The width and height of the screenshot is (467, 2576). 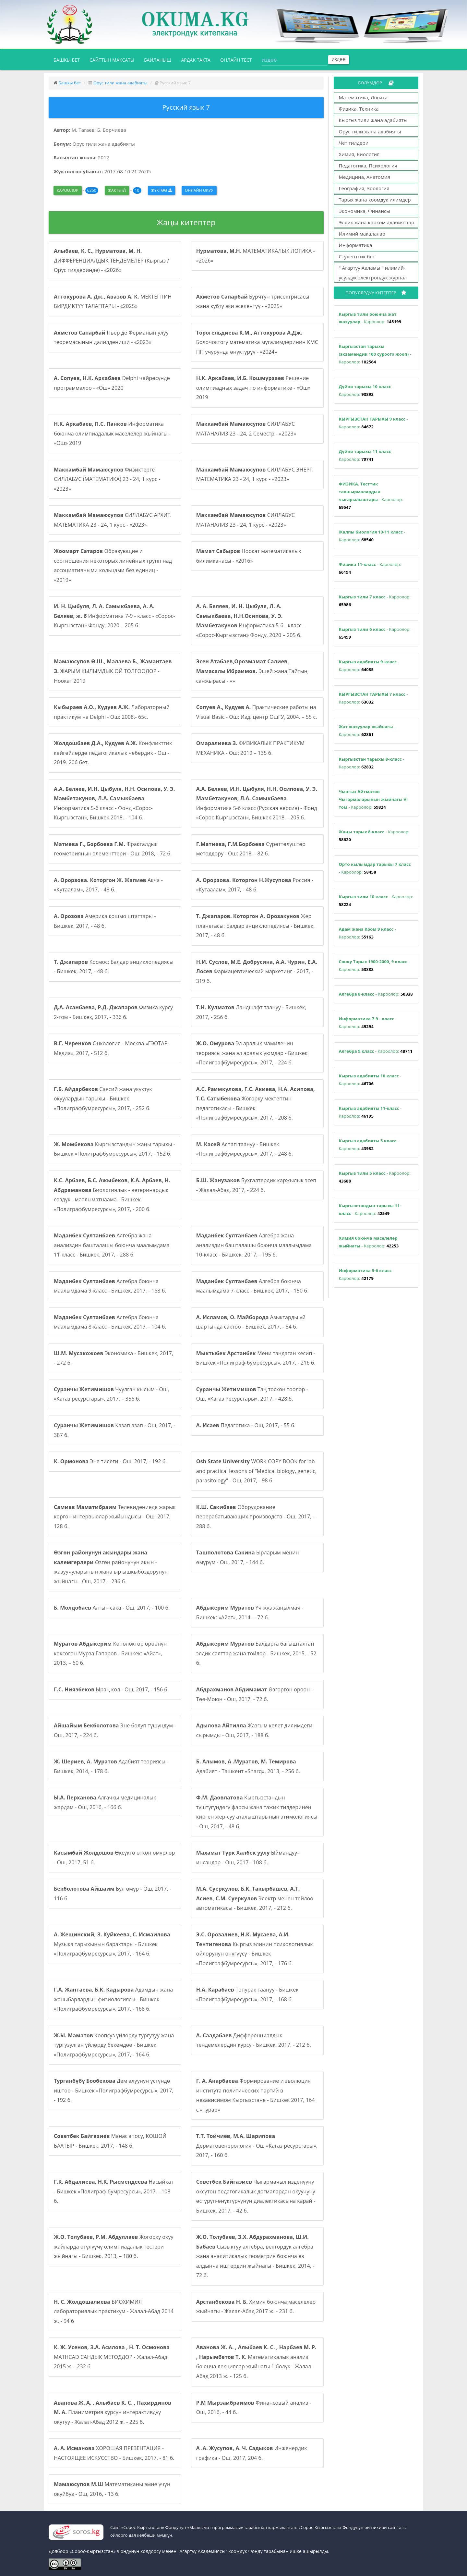 What do you see at coordinates (113, 753) in the screenshot?
I see `Конфликттик көйгөйлөрдө педагогикалык чебердик - Ош - 2019. 206 бет.` at bounding box center [113, 753].